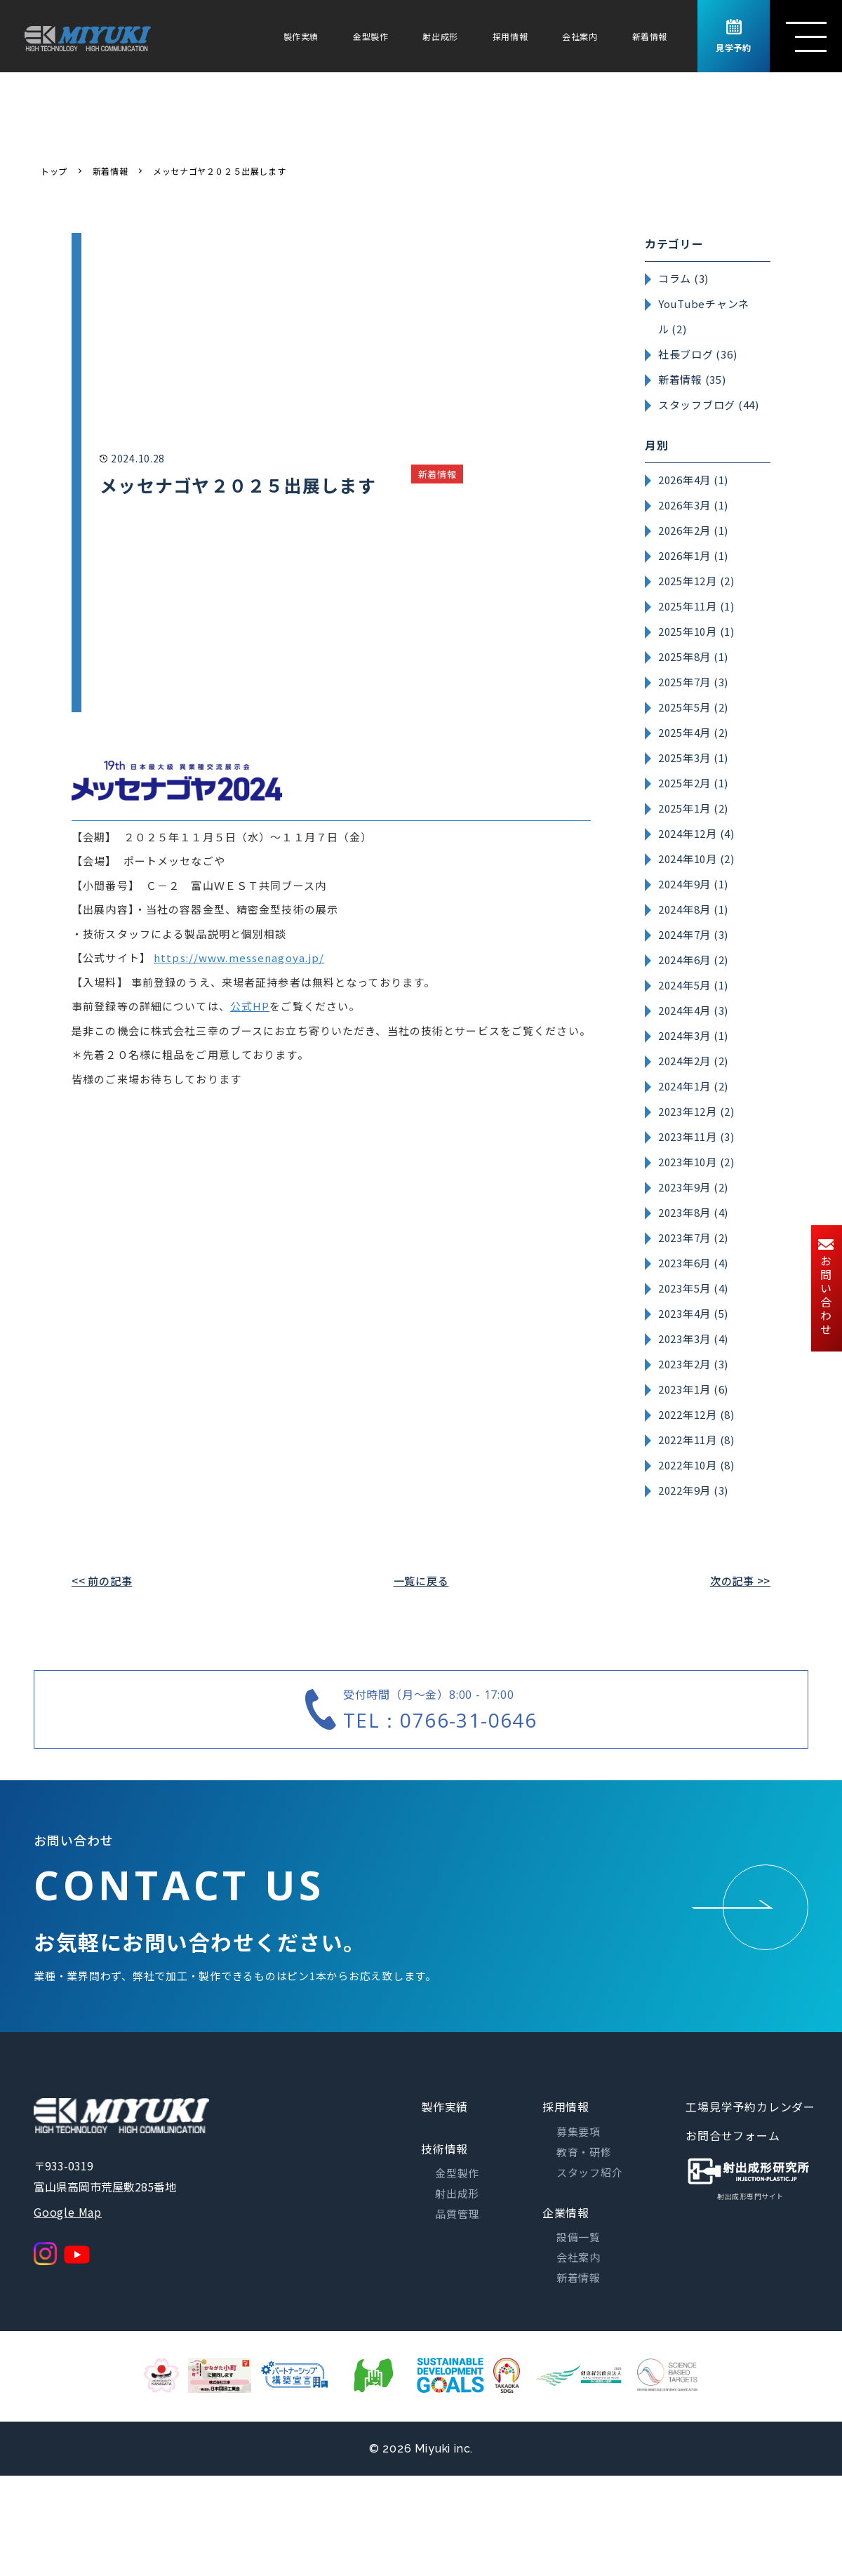 The image size is (842, 2576). Describe the element at coordinates (578, 2131) in the screenshot. I see `募集要項` at that location.